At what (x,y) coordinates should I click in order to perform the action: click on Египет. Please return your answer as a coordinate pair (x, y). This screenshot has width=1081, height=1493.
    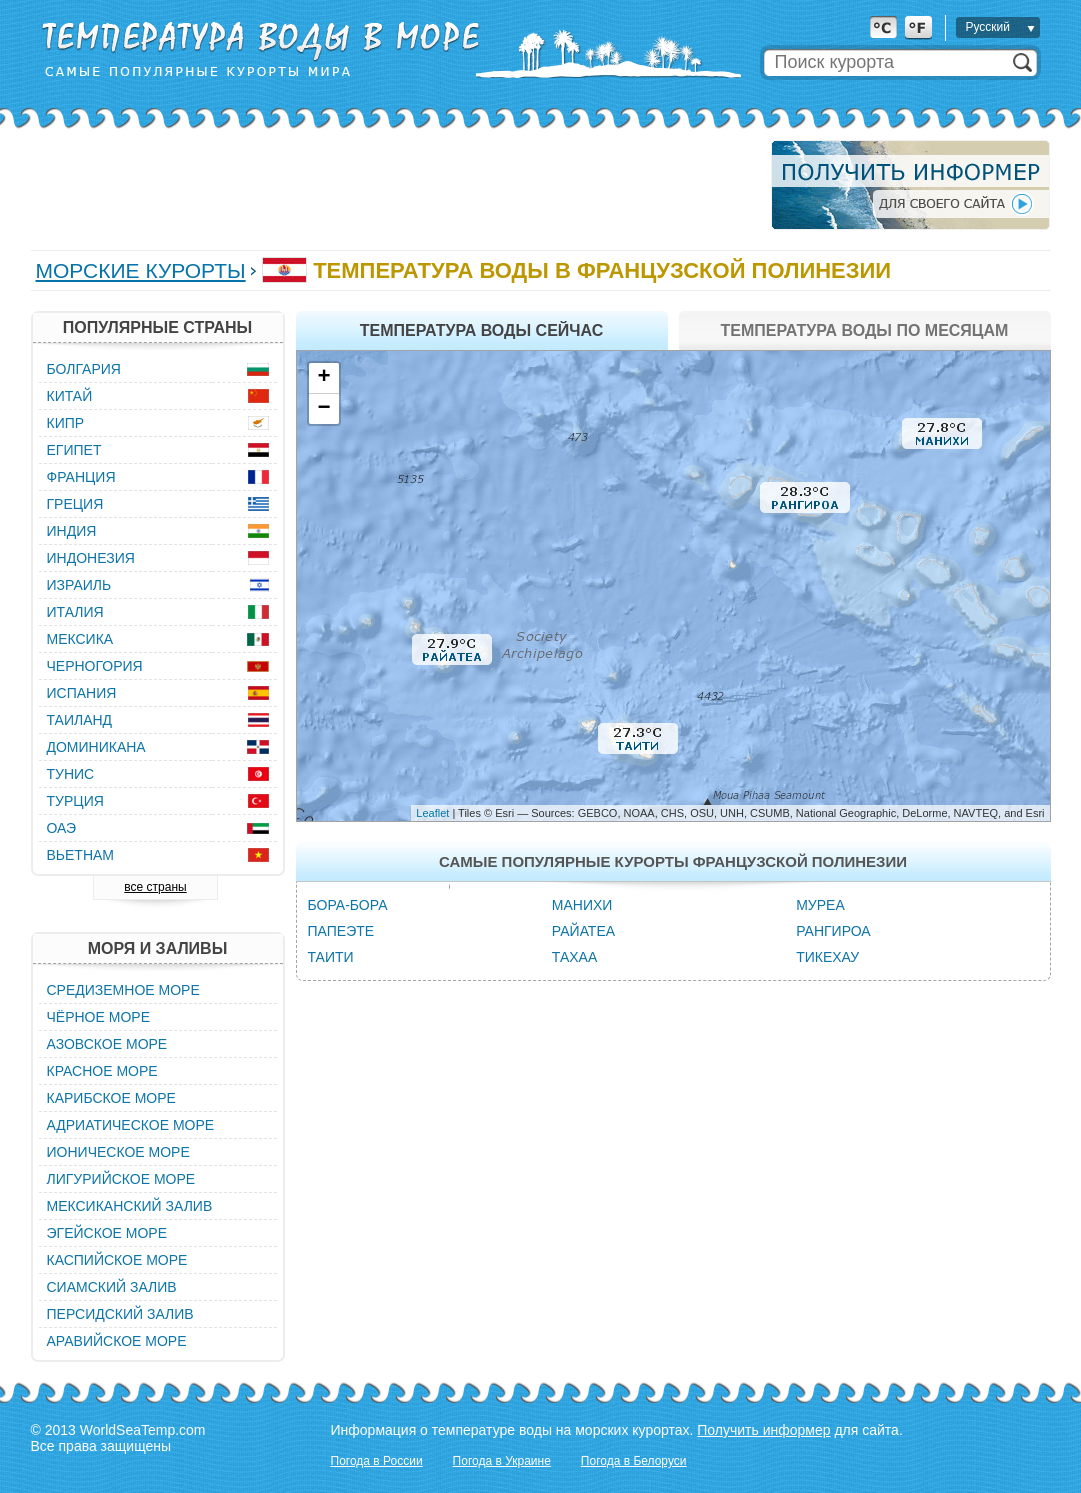
    Looking at the image, I should click on (74, 450).